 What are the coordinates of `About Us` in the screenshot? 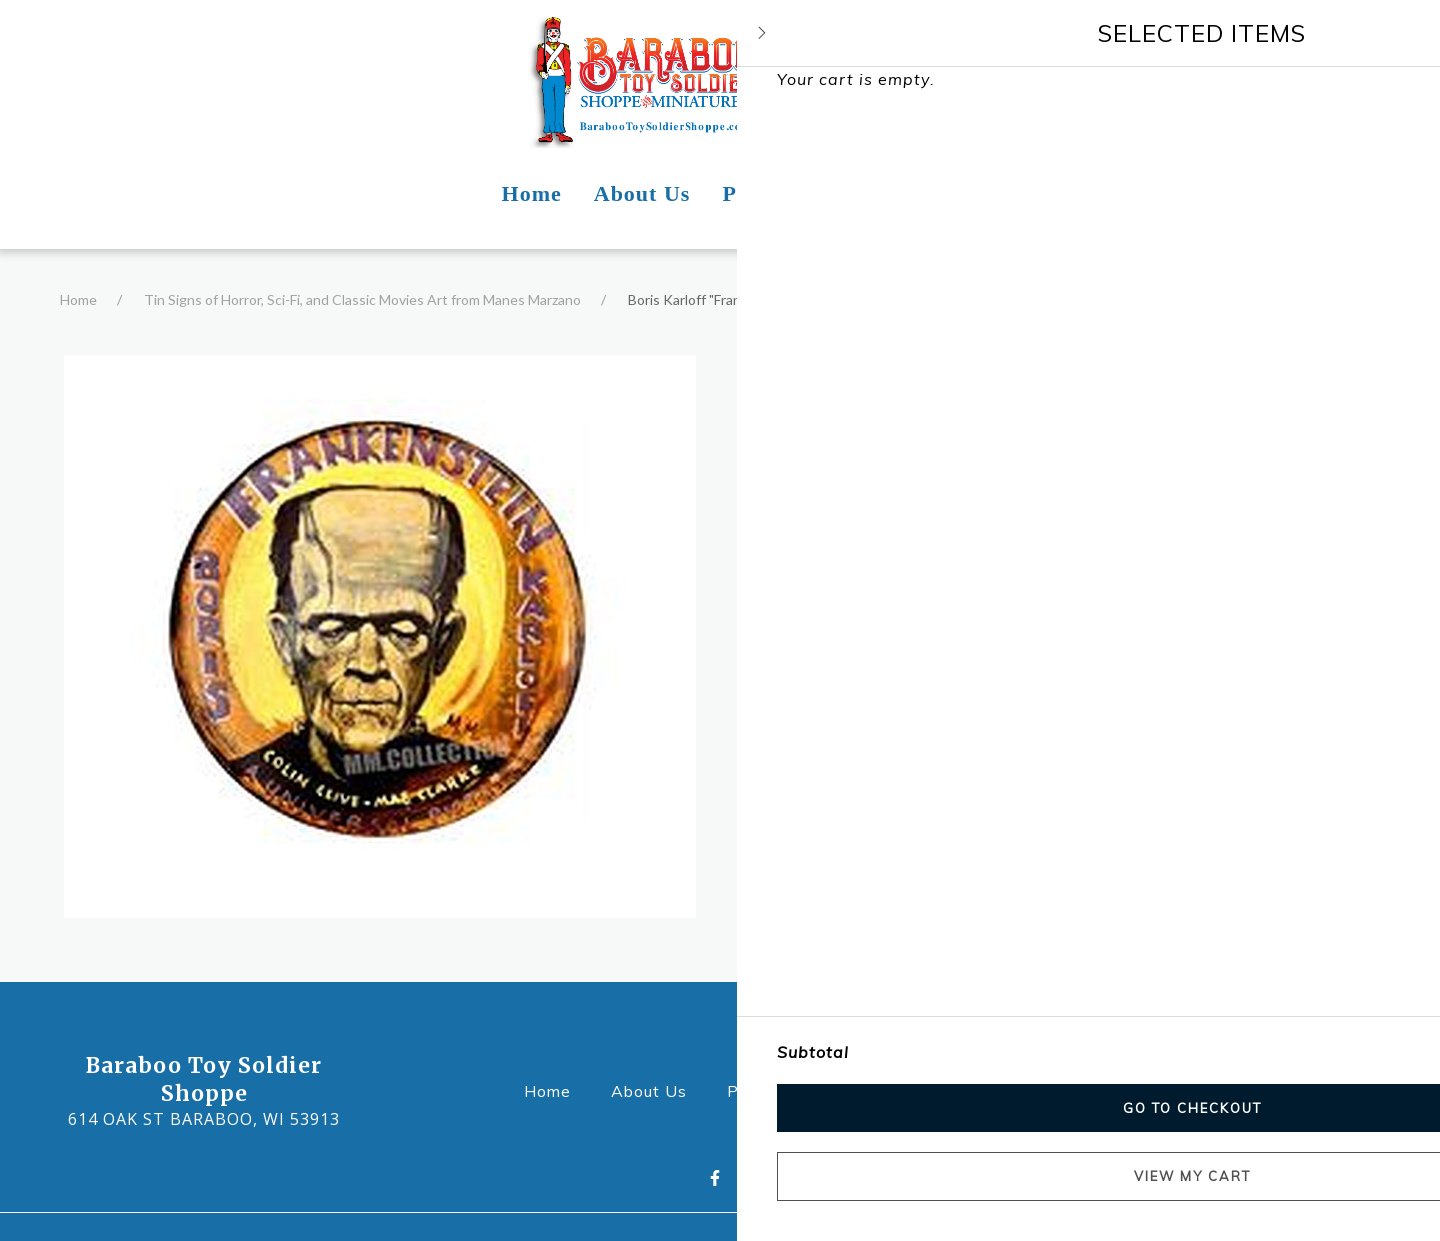 It's located at (655, 1089).